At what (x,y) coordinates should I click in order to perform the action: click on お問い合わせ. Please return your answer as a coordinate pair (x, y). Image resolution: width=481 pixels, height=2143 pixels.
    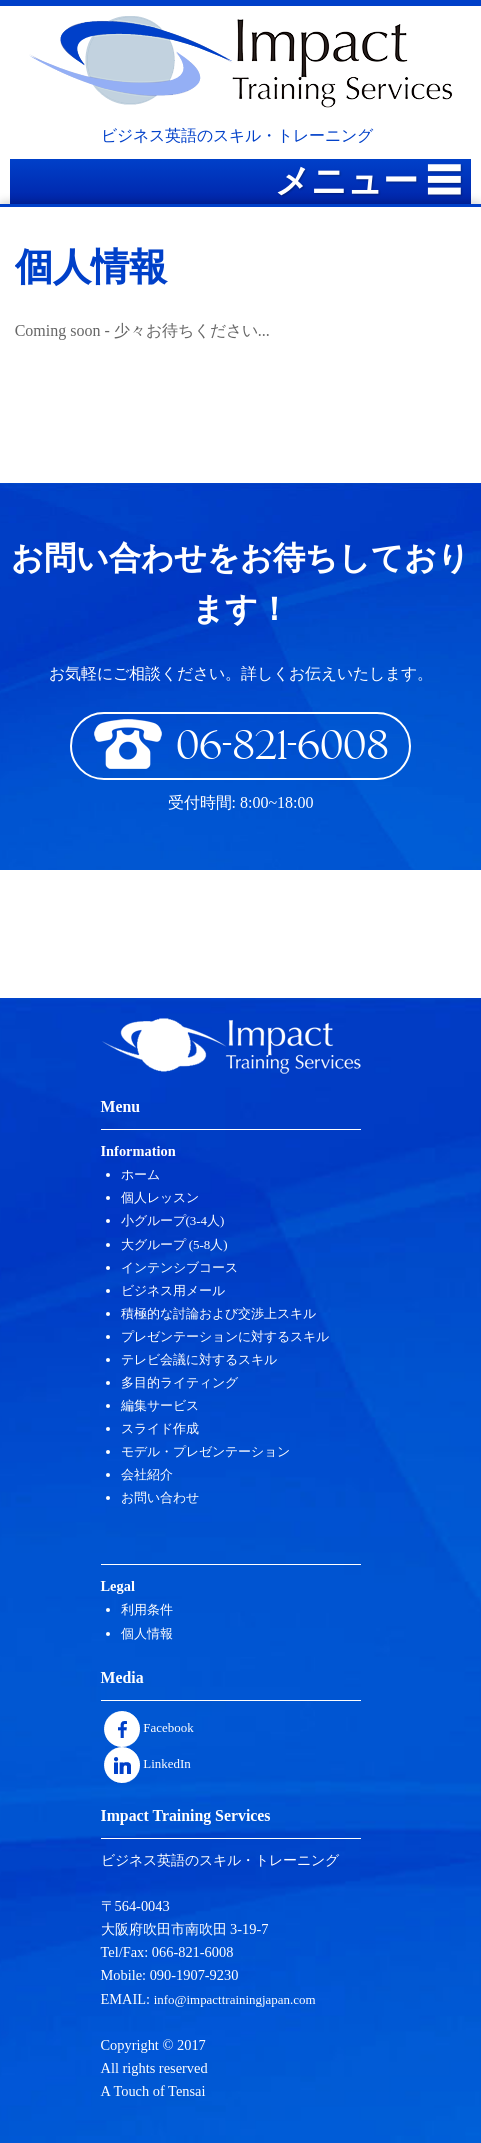
    Looking at the image, I should click on (160, 1497).